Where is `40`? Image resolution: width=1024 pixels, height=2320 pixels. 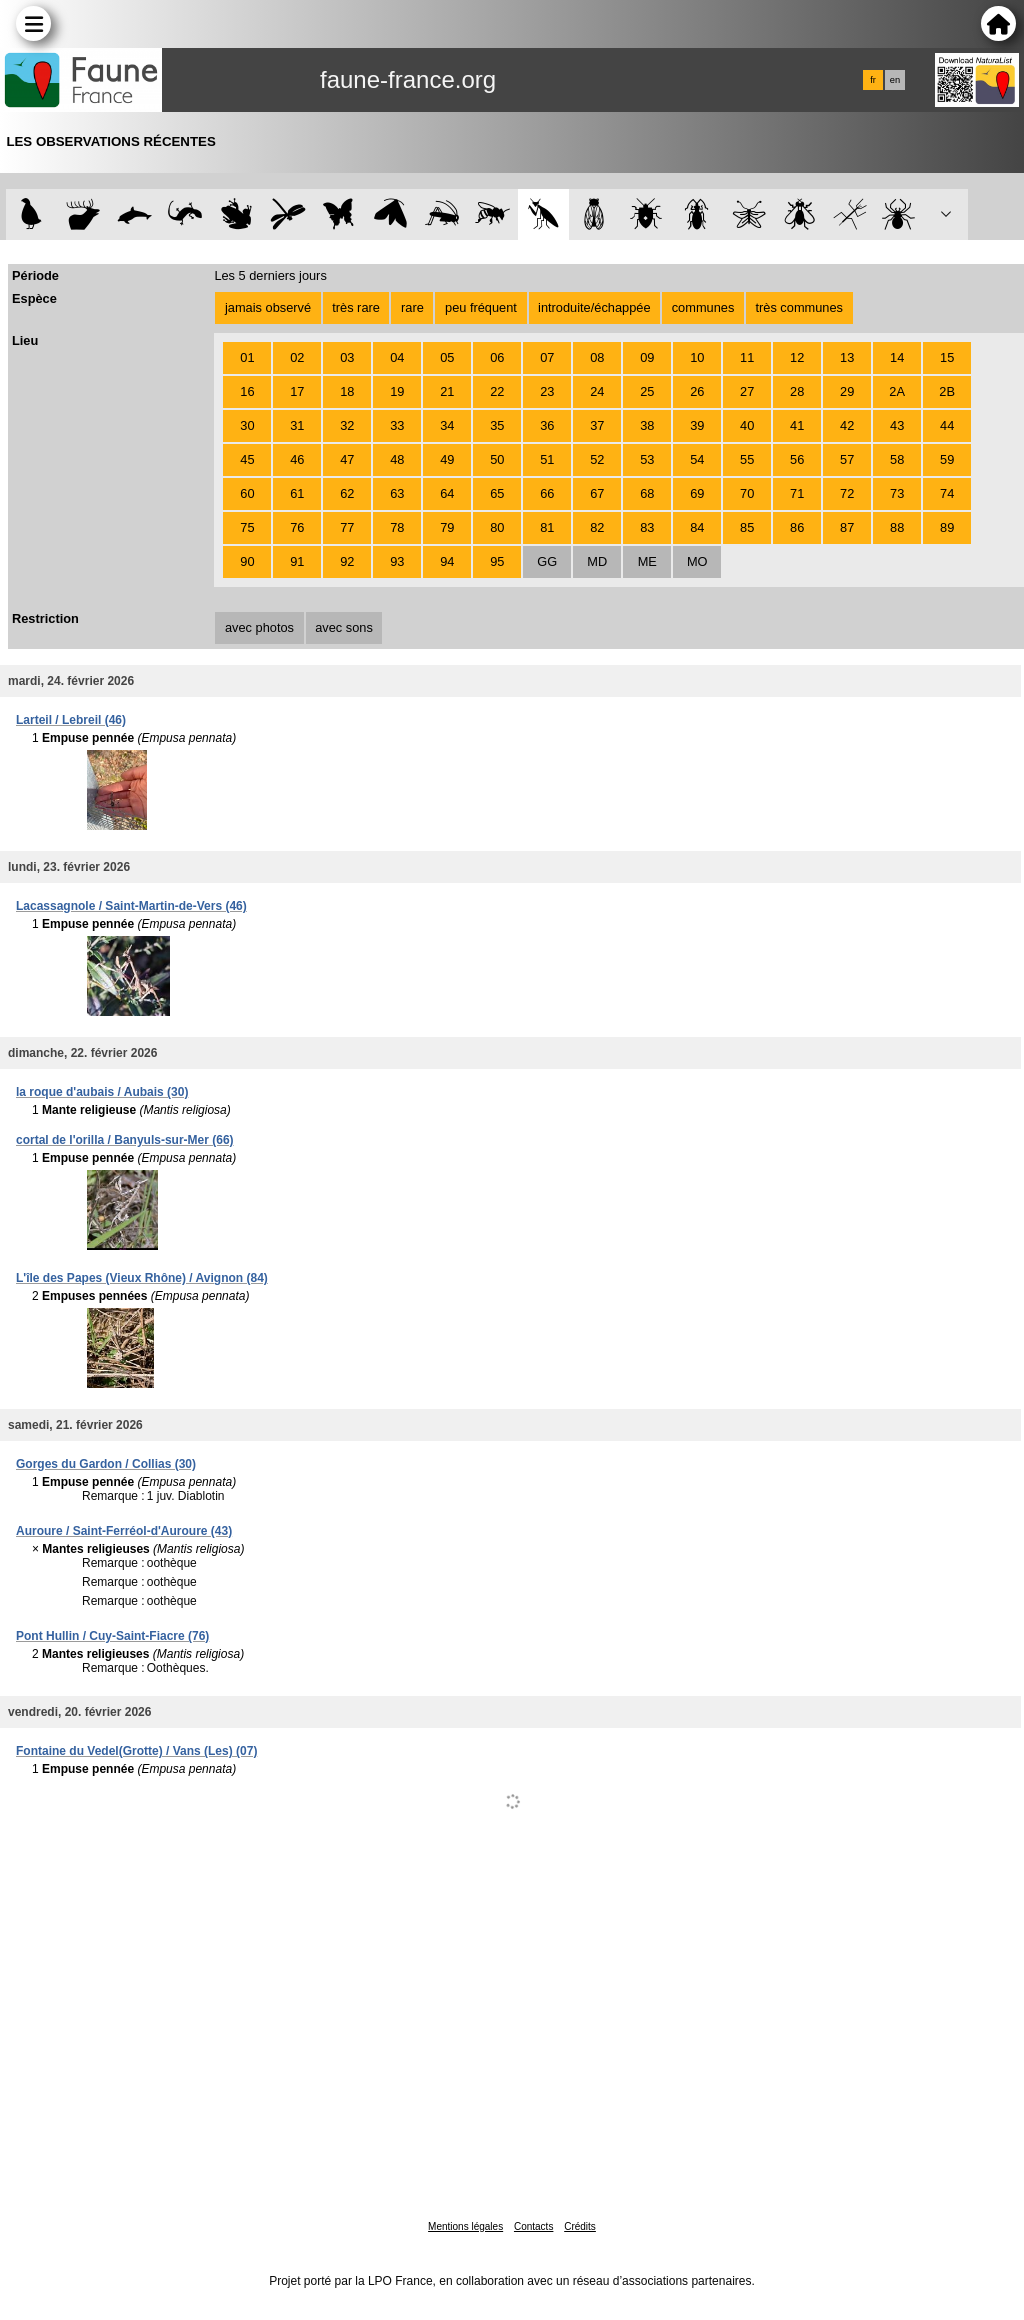 40 is located at coordinates (747, 425).